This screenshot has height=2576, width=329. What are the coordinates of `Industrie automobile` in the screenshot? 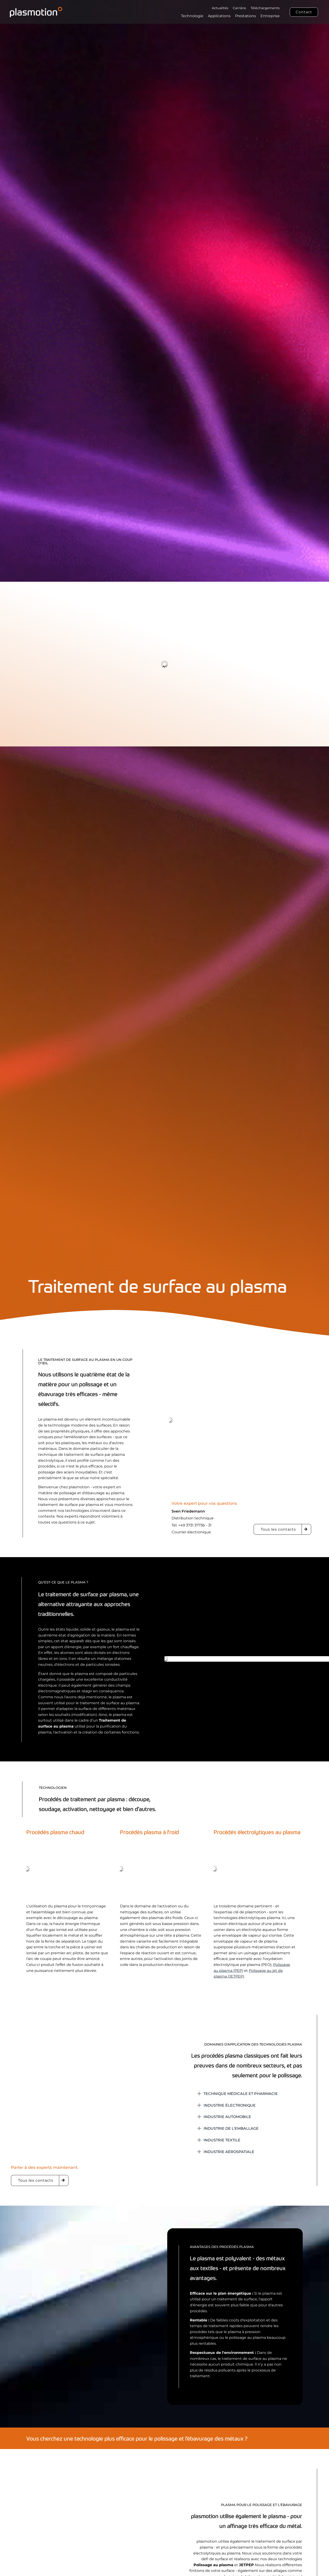 It's located at (227, 2117).